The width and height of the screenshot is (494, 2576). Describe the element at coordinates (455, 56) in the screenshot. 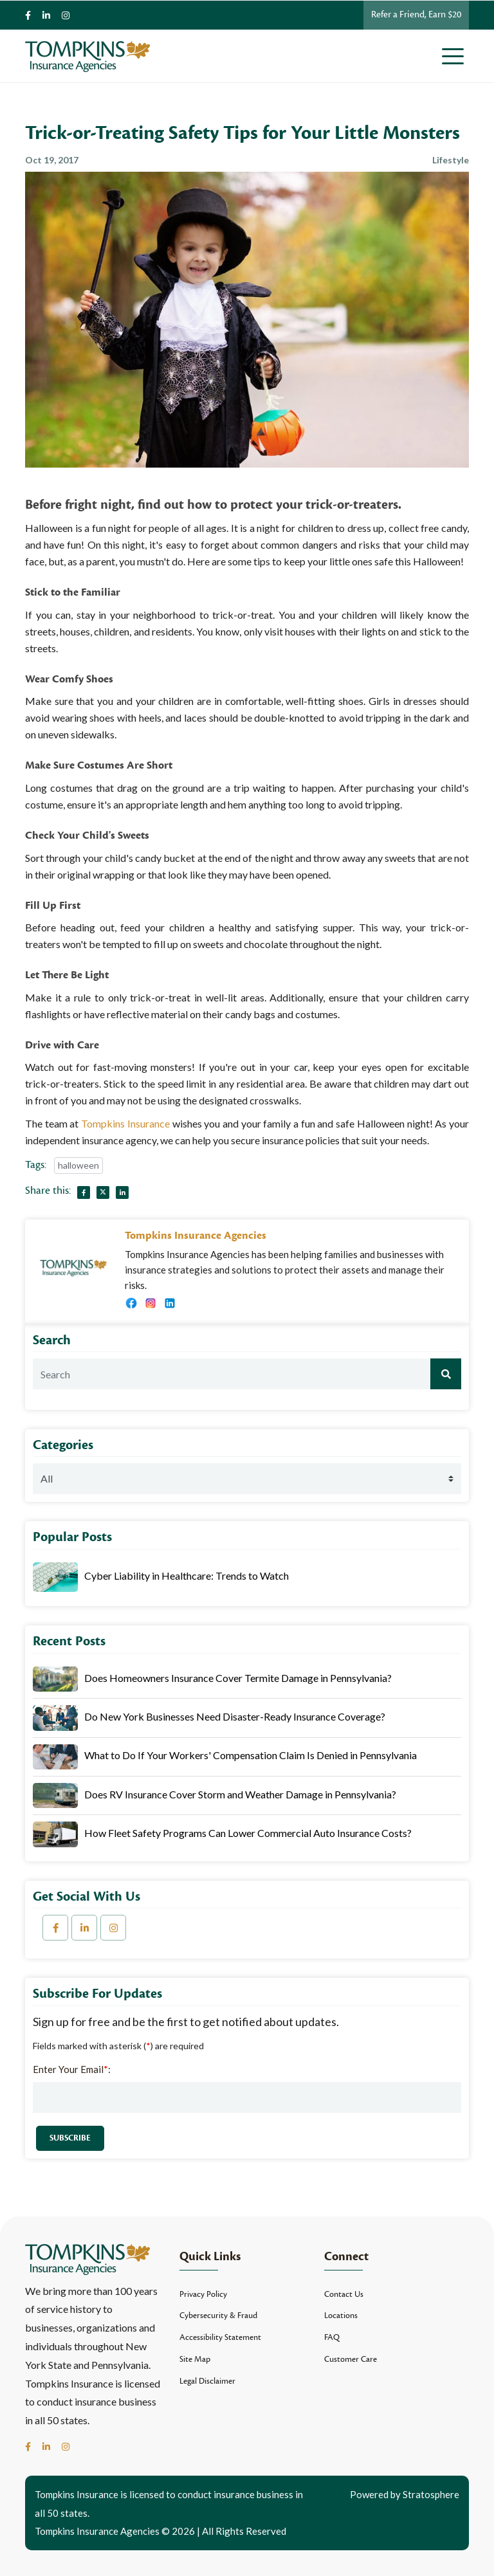

I see `[Toggle navigation]` at that location.